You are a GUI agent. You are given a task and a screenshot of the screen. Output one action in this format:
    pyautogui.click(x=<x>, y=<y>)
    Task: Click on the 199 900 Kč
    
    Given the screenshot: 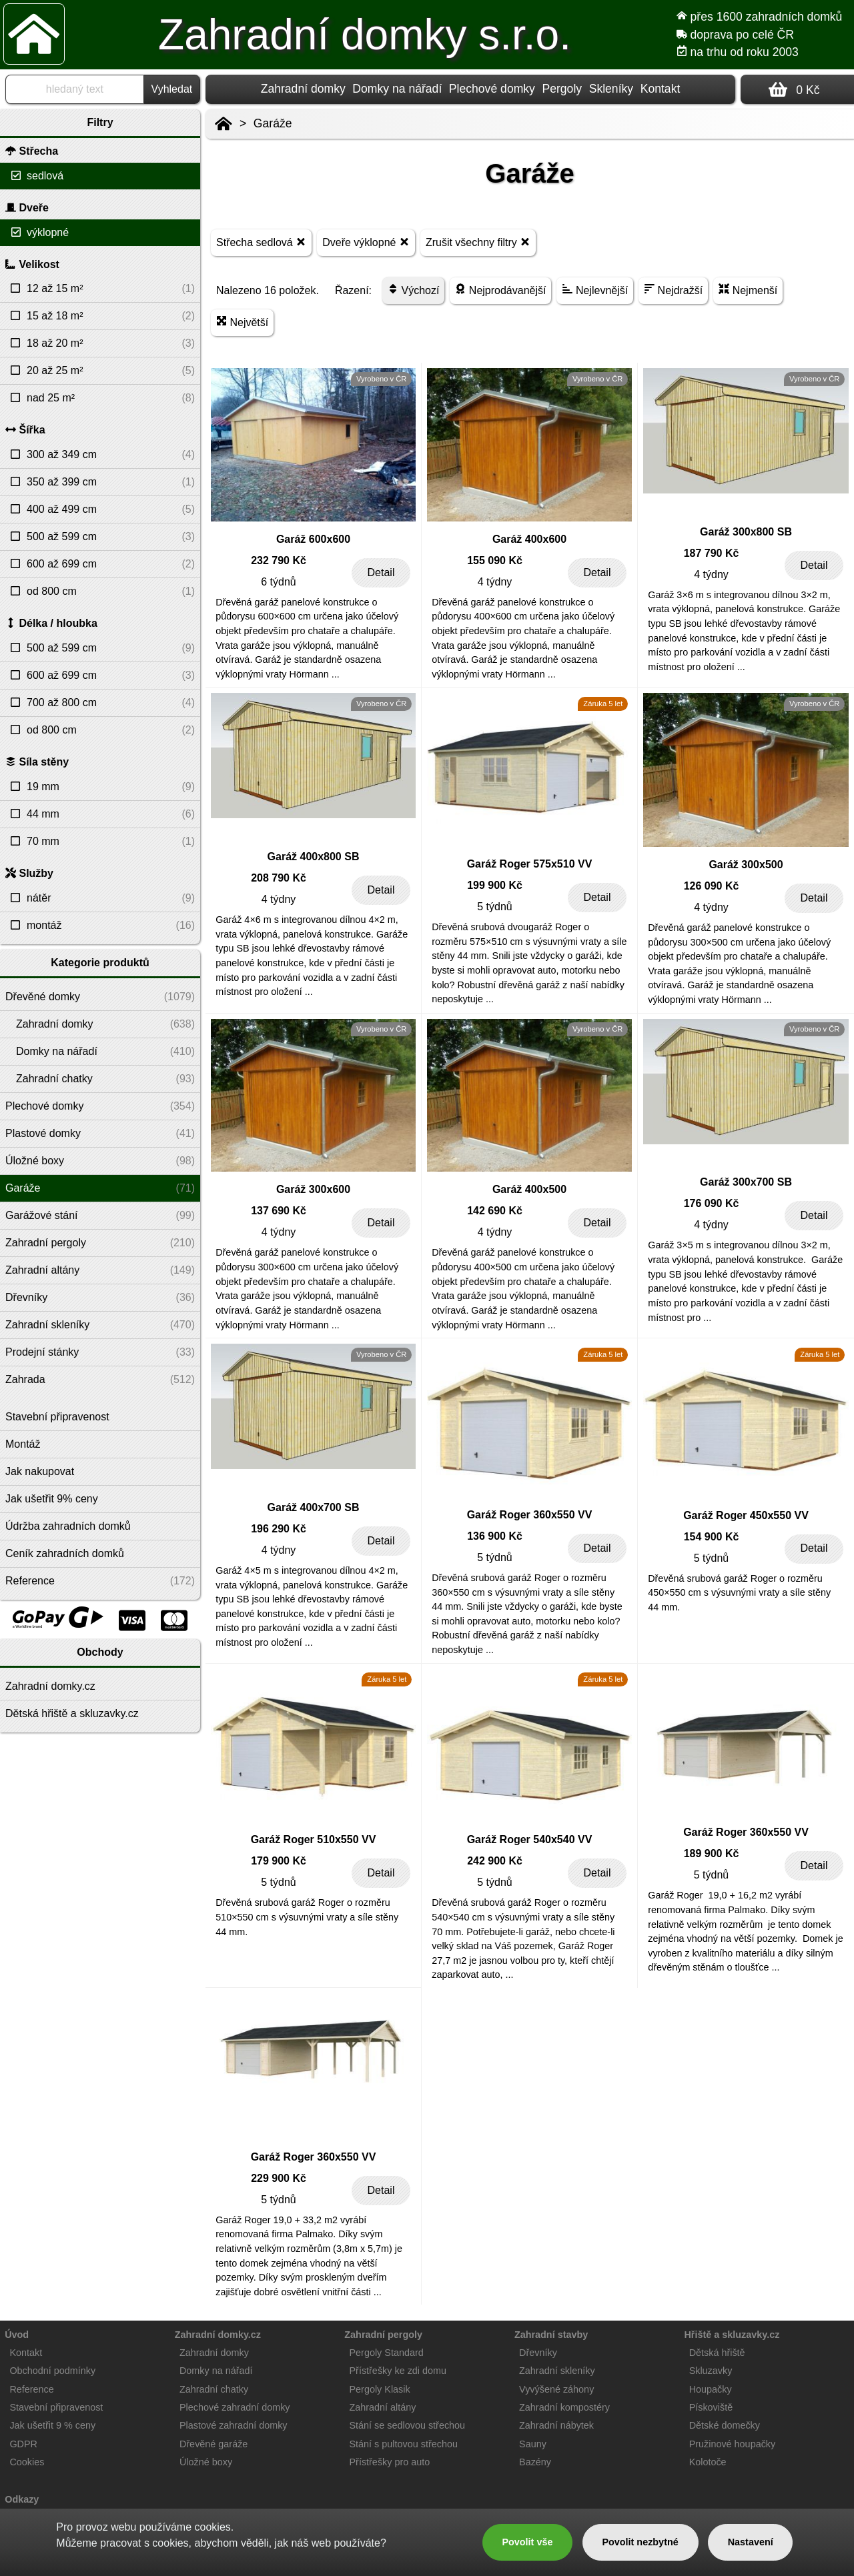 What is the action you would take?
    pyautogui.click(x=494, y=885)
    